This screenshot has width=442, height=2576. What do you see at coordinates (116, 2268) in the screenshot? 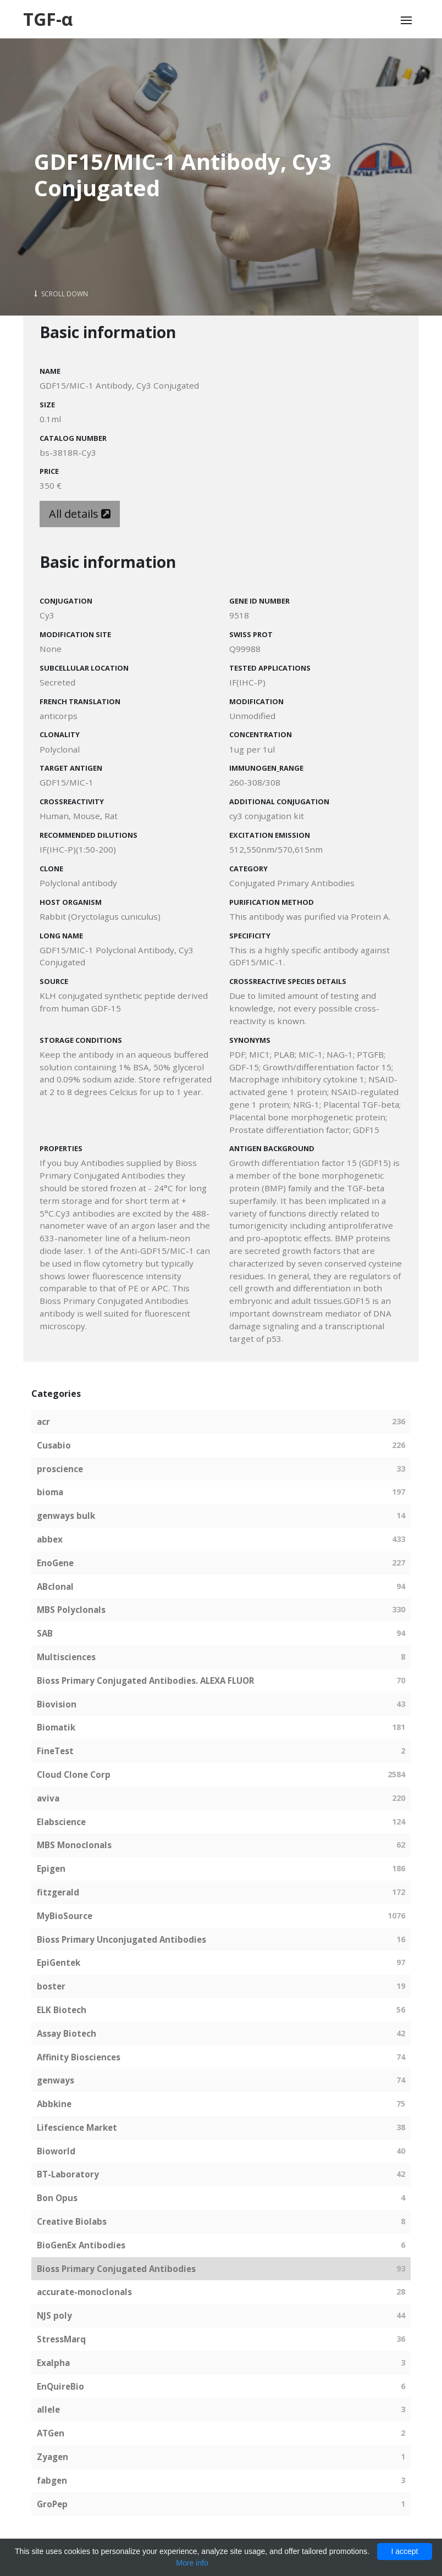
I see `Bioss Primary Conjugated Antibodies` at bounding box center [116, 2268].